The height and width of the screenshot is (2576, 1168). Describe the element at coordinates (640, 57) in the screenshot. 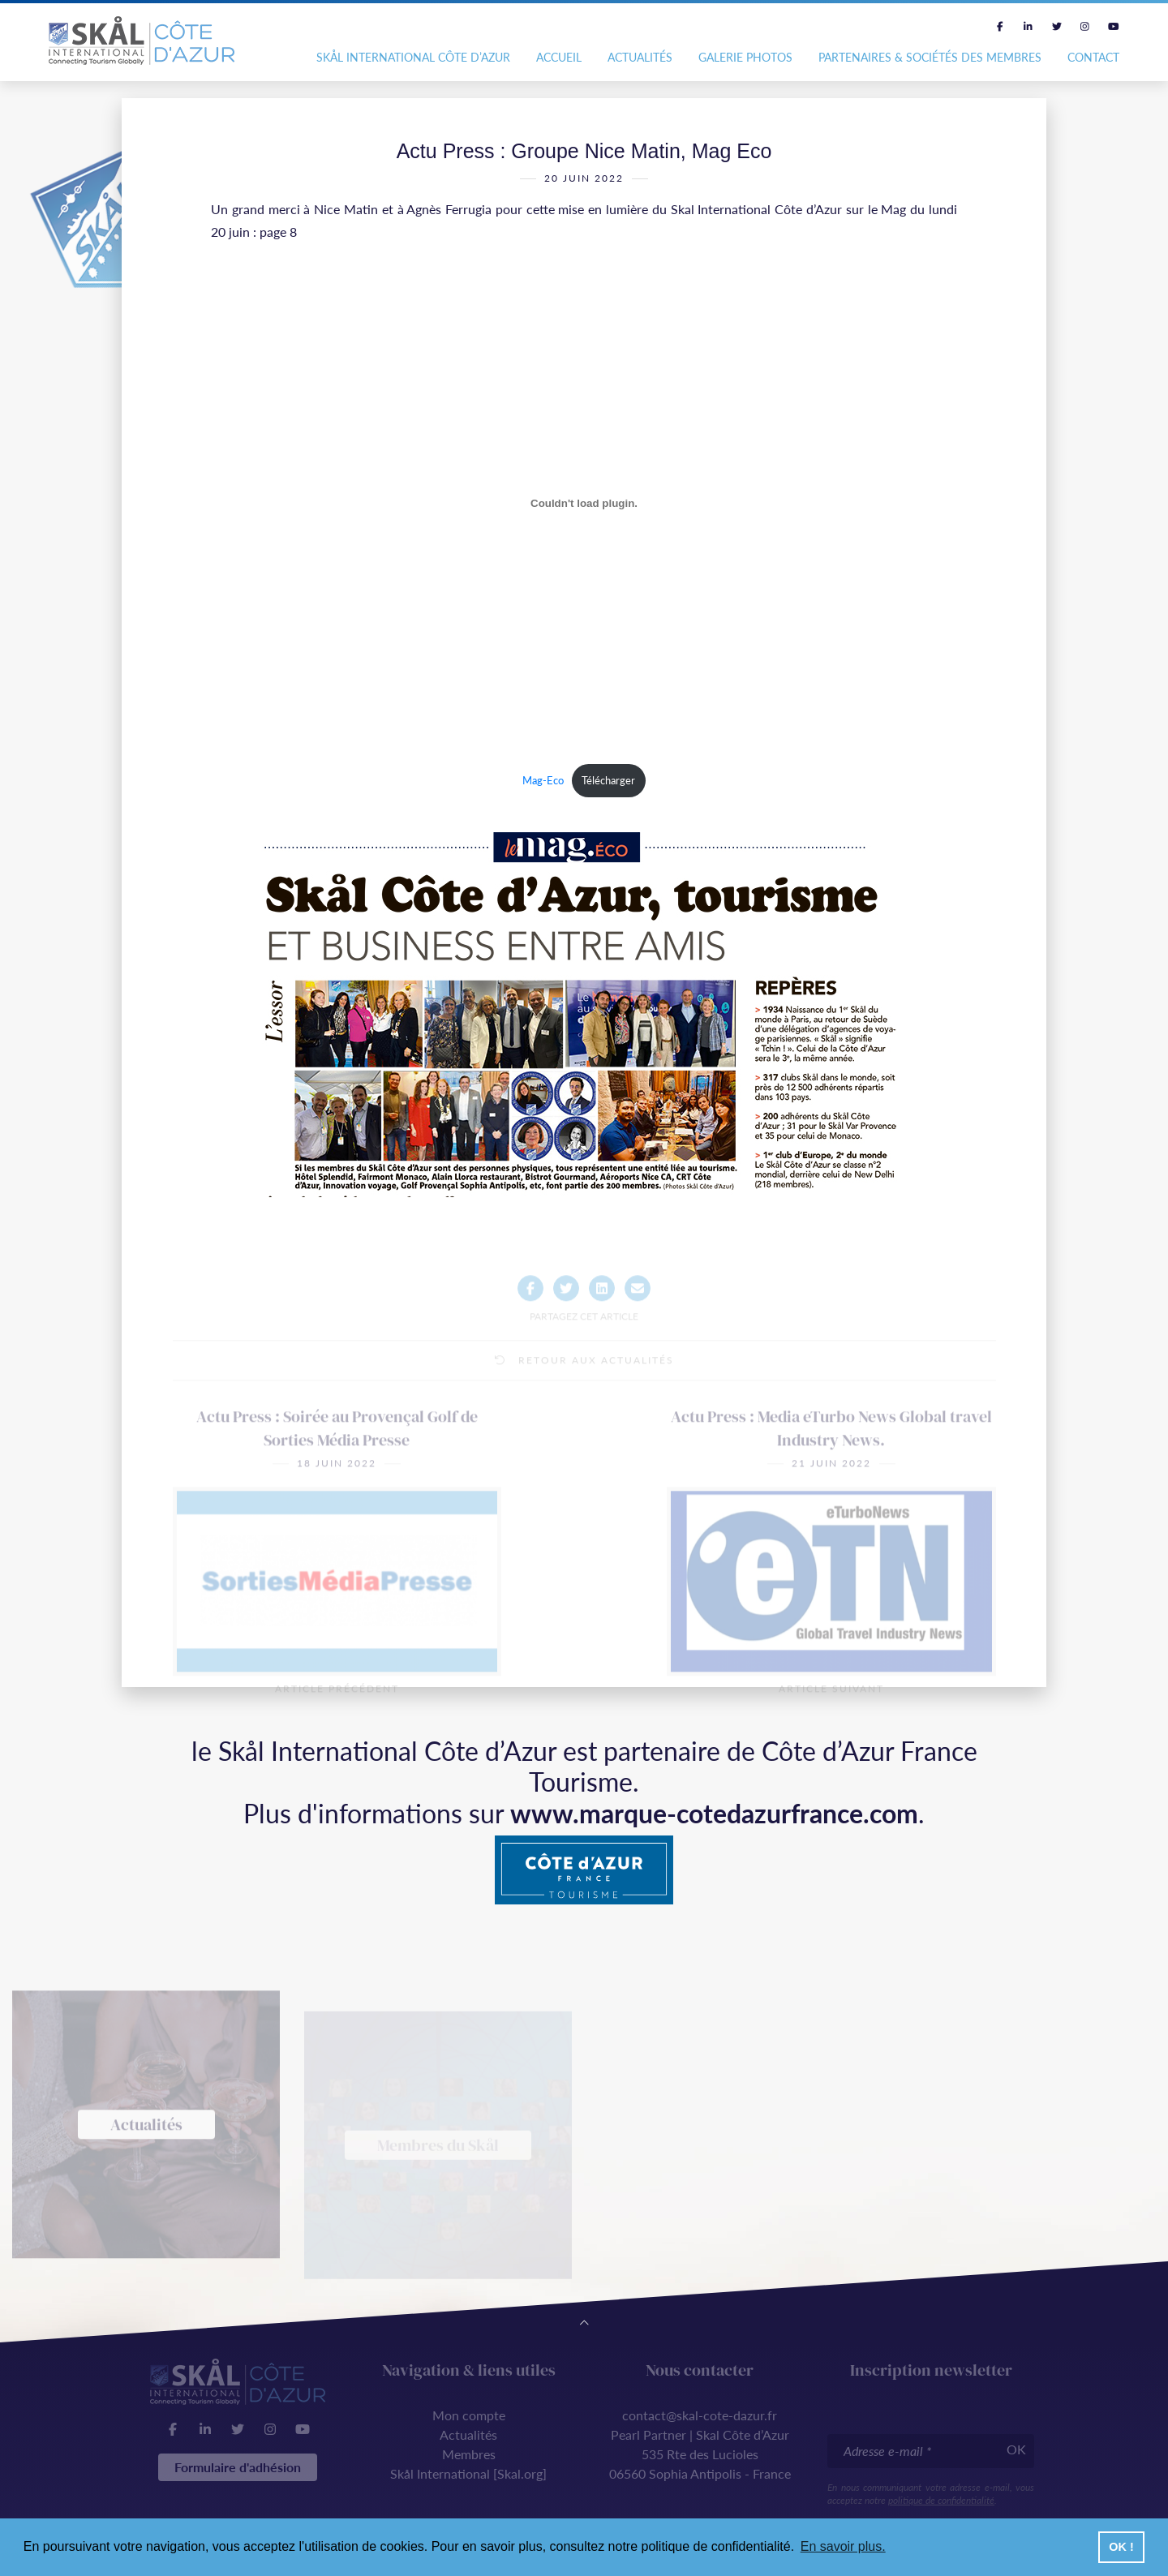

I see `Actualités` at that location.